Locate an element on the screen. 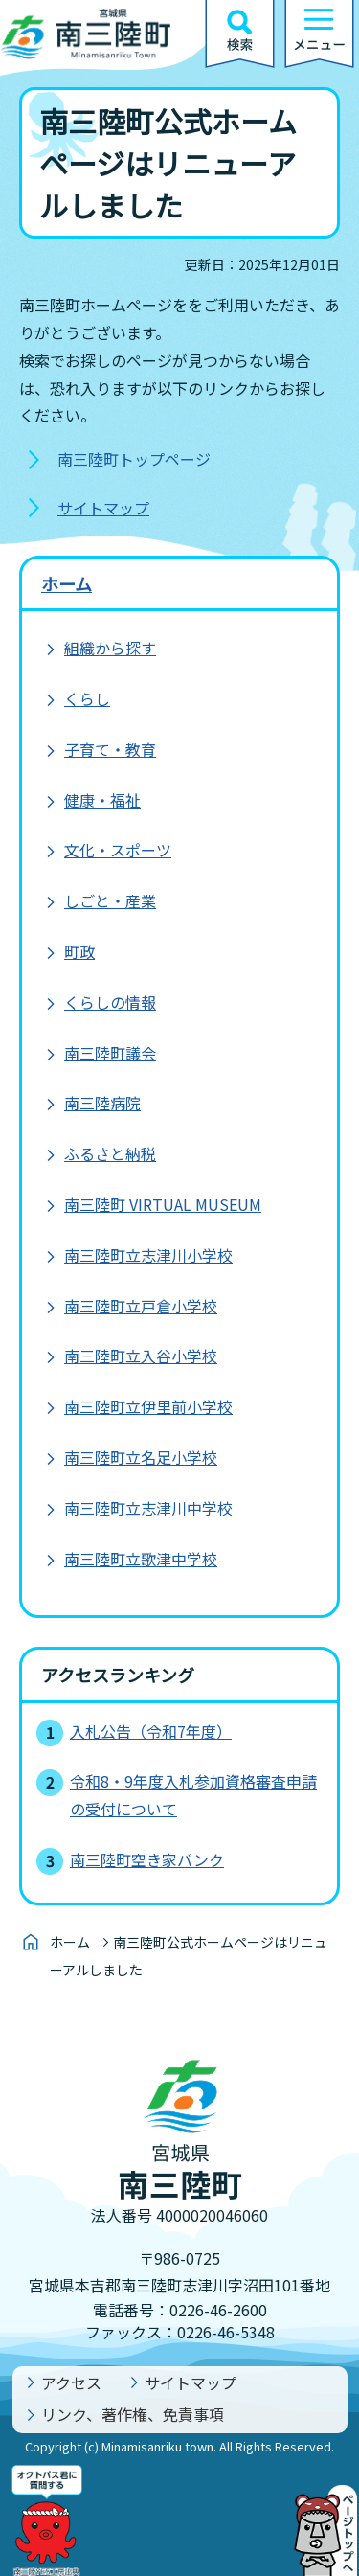 This screenshot has width=359, height=2576. アクセス is located at coordinates (71, 2382).